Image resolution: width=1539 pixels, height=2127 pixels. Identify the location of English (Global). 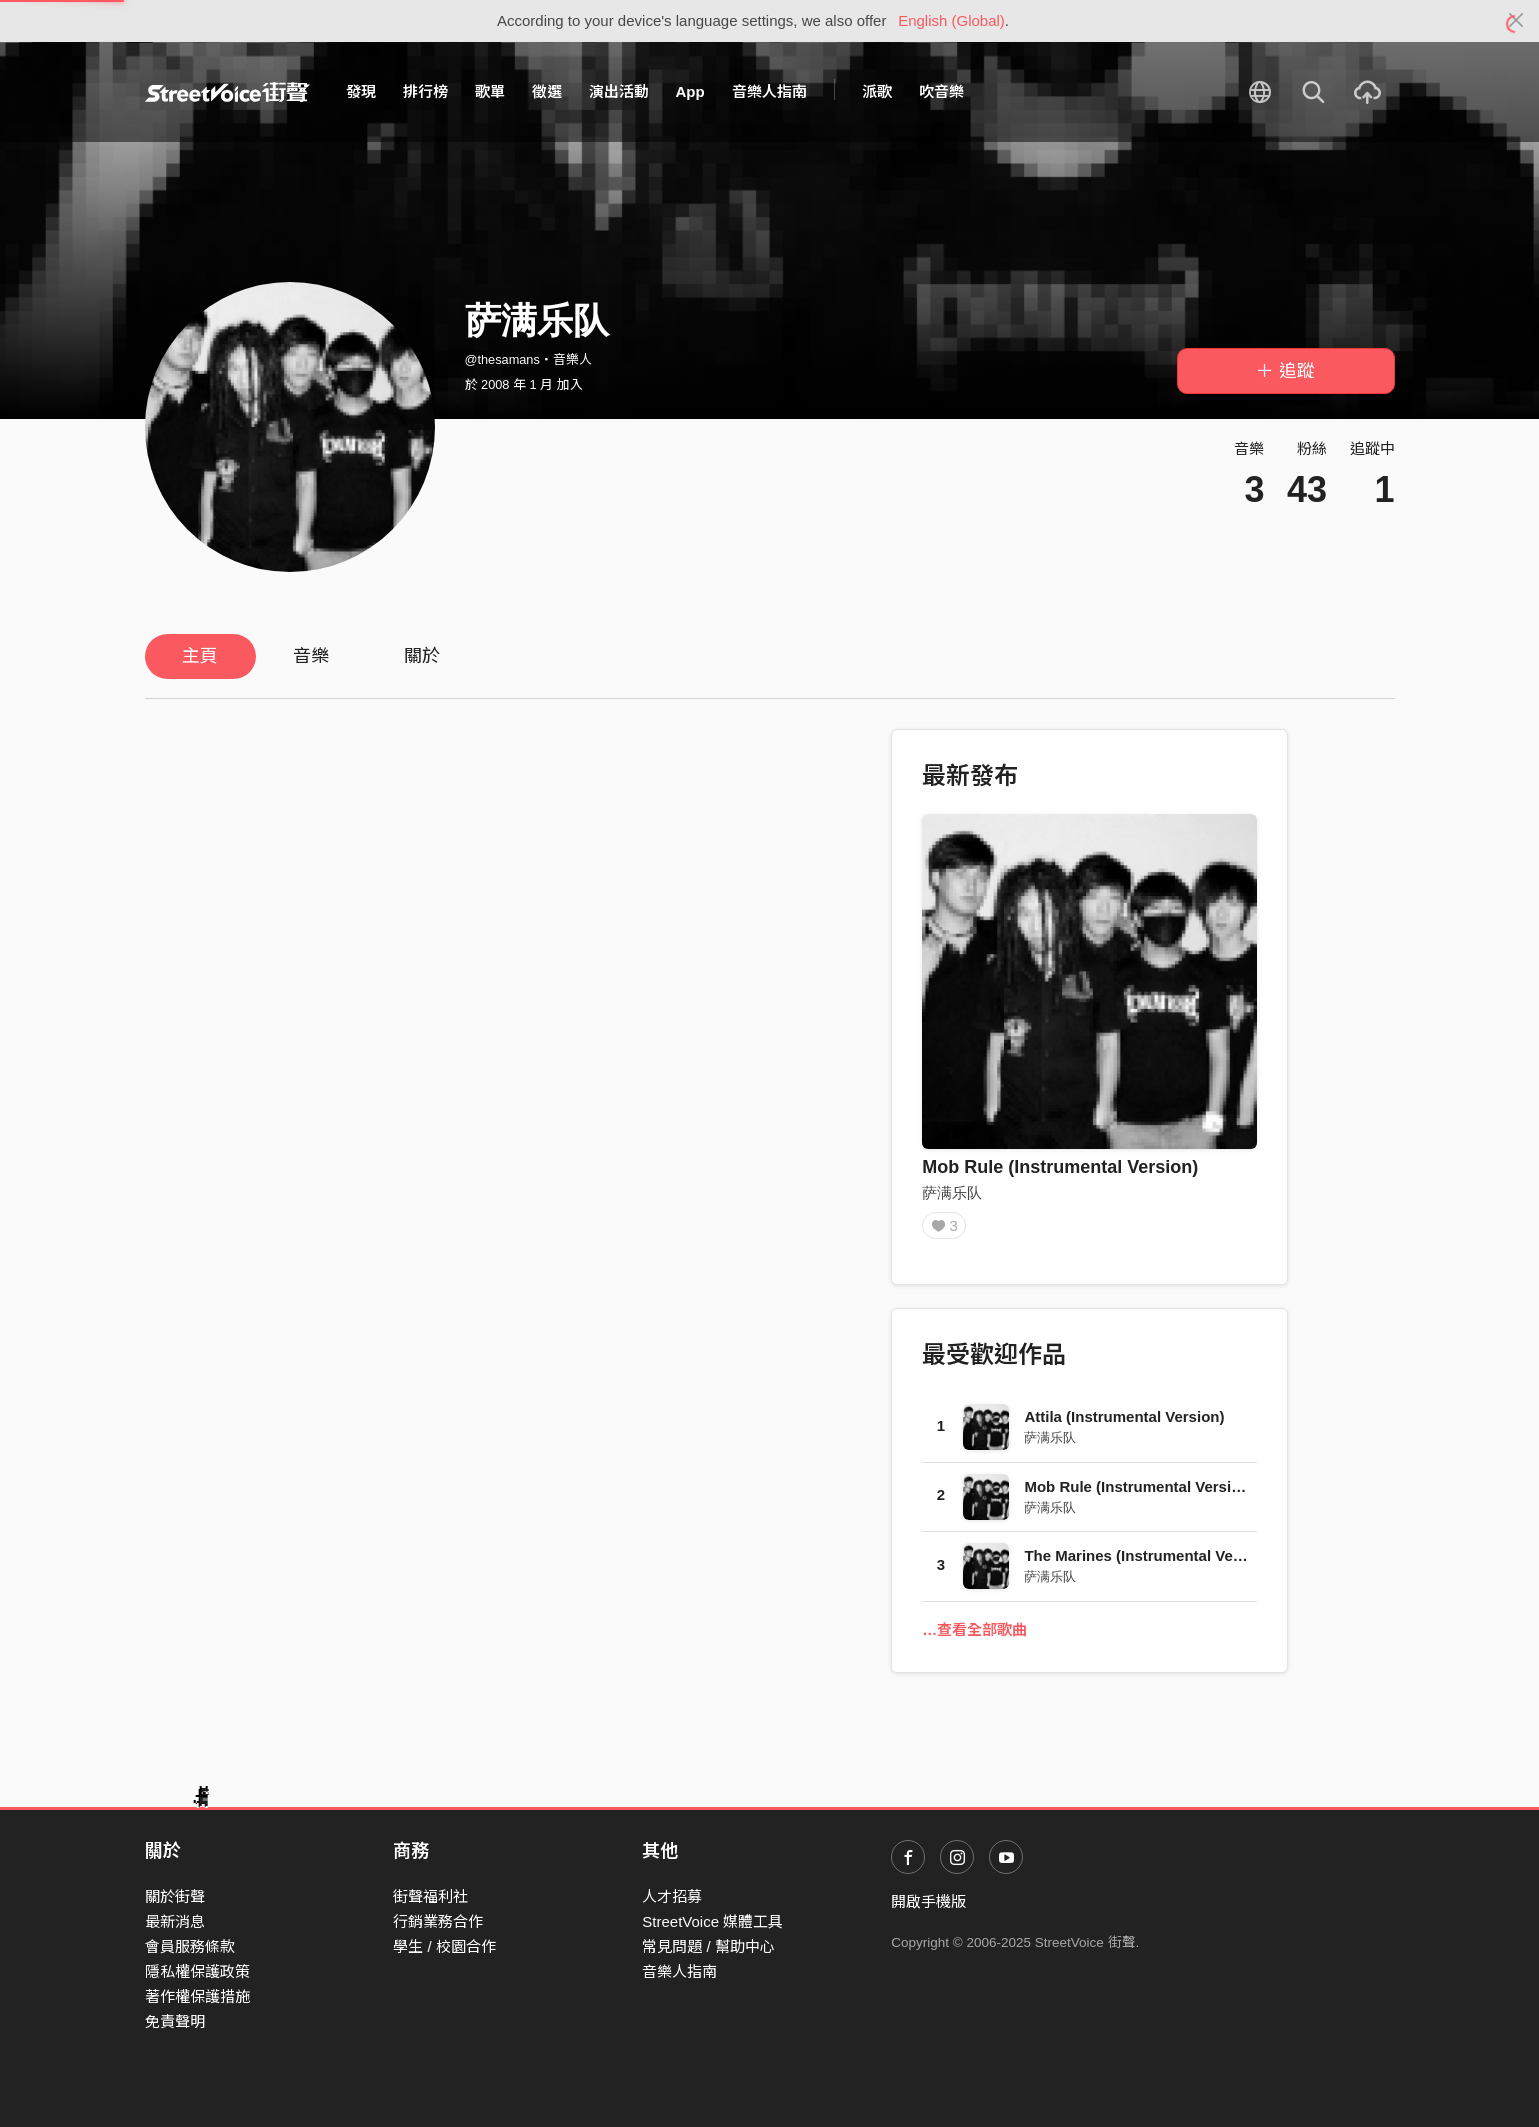
(951, 20).